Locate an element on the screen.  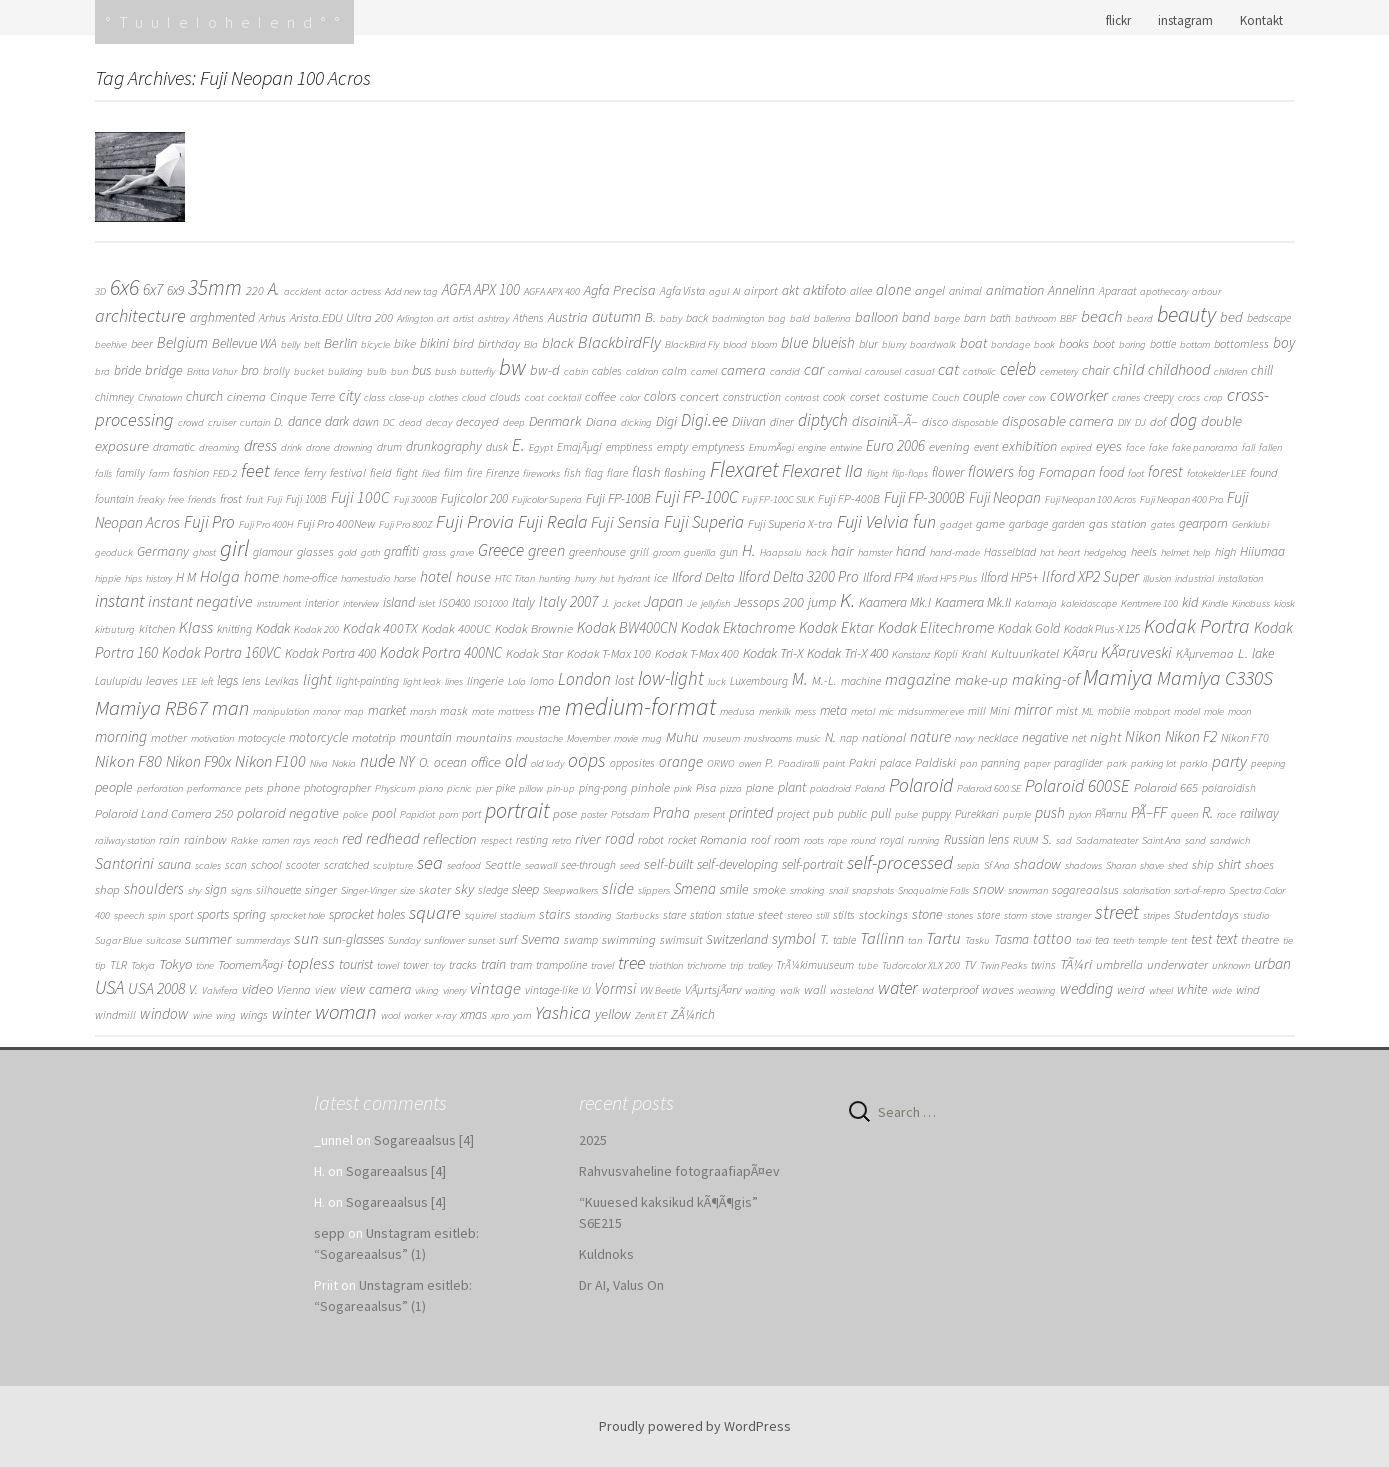
sport [sport (2 items)] is located at coordinates (181, 915).